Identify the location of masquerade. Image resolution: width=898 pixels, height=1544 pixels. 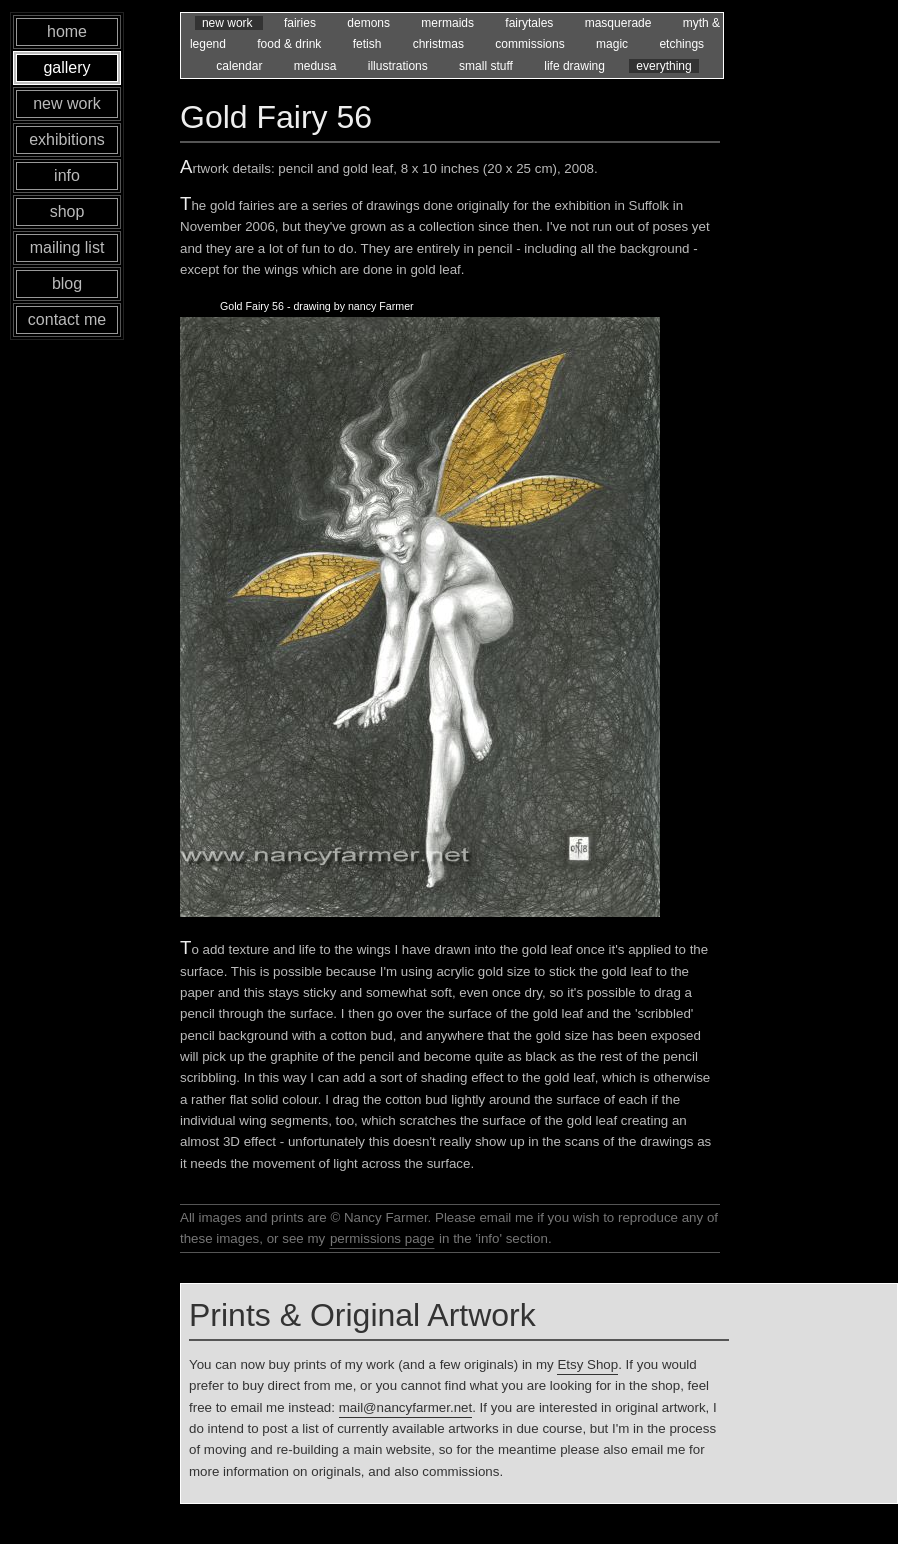
(620, 23).